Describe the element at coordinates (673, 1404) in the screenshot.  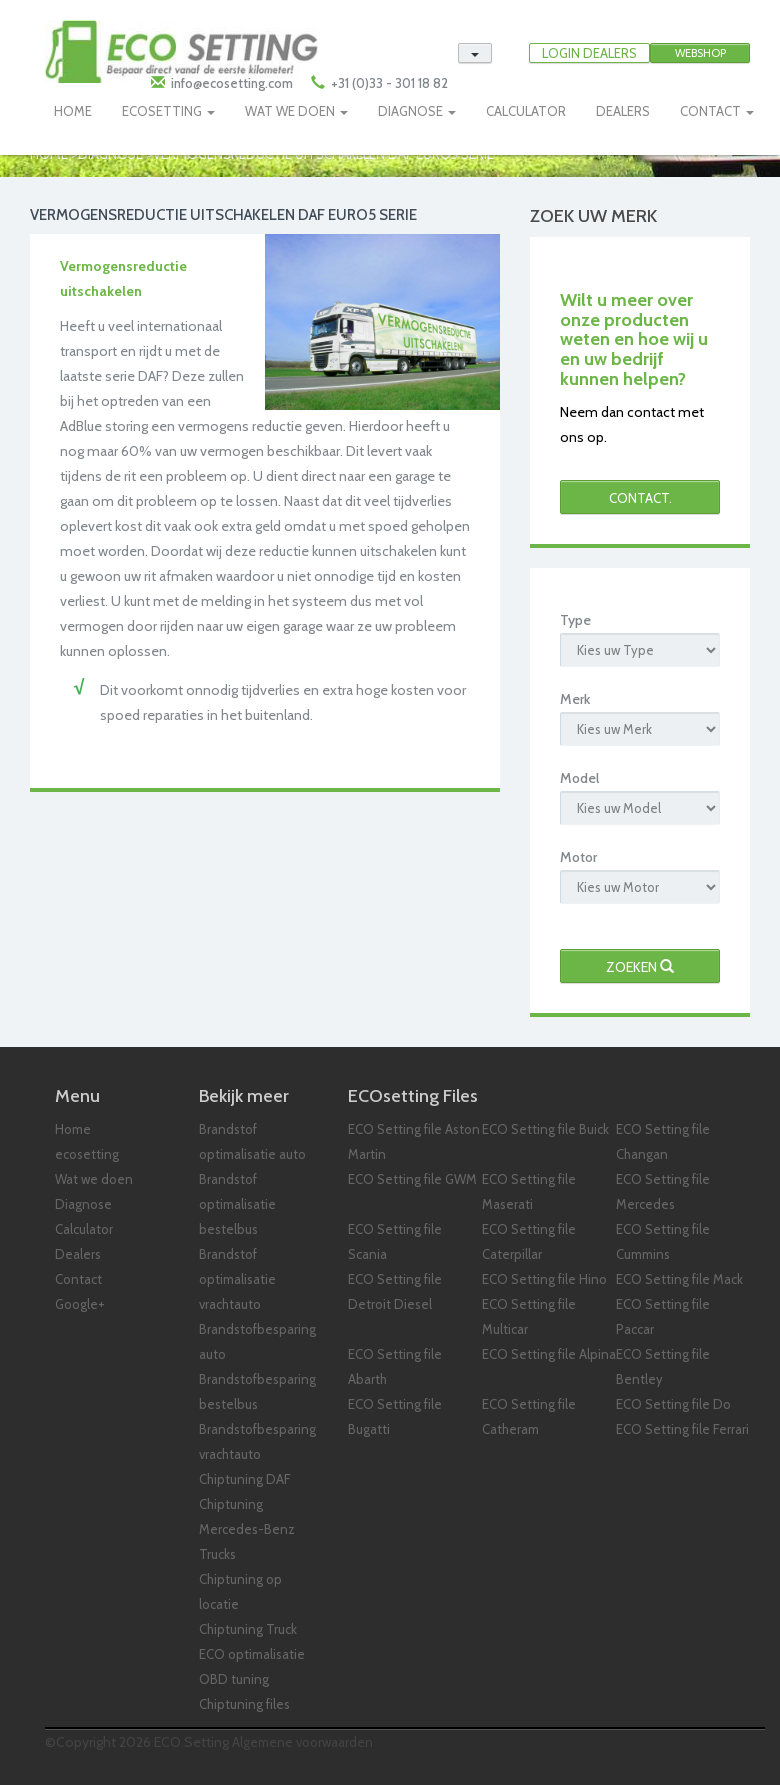
I see `ECO Setting file Do` at that location.